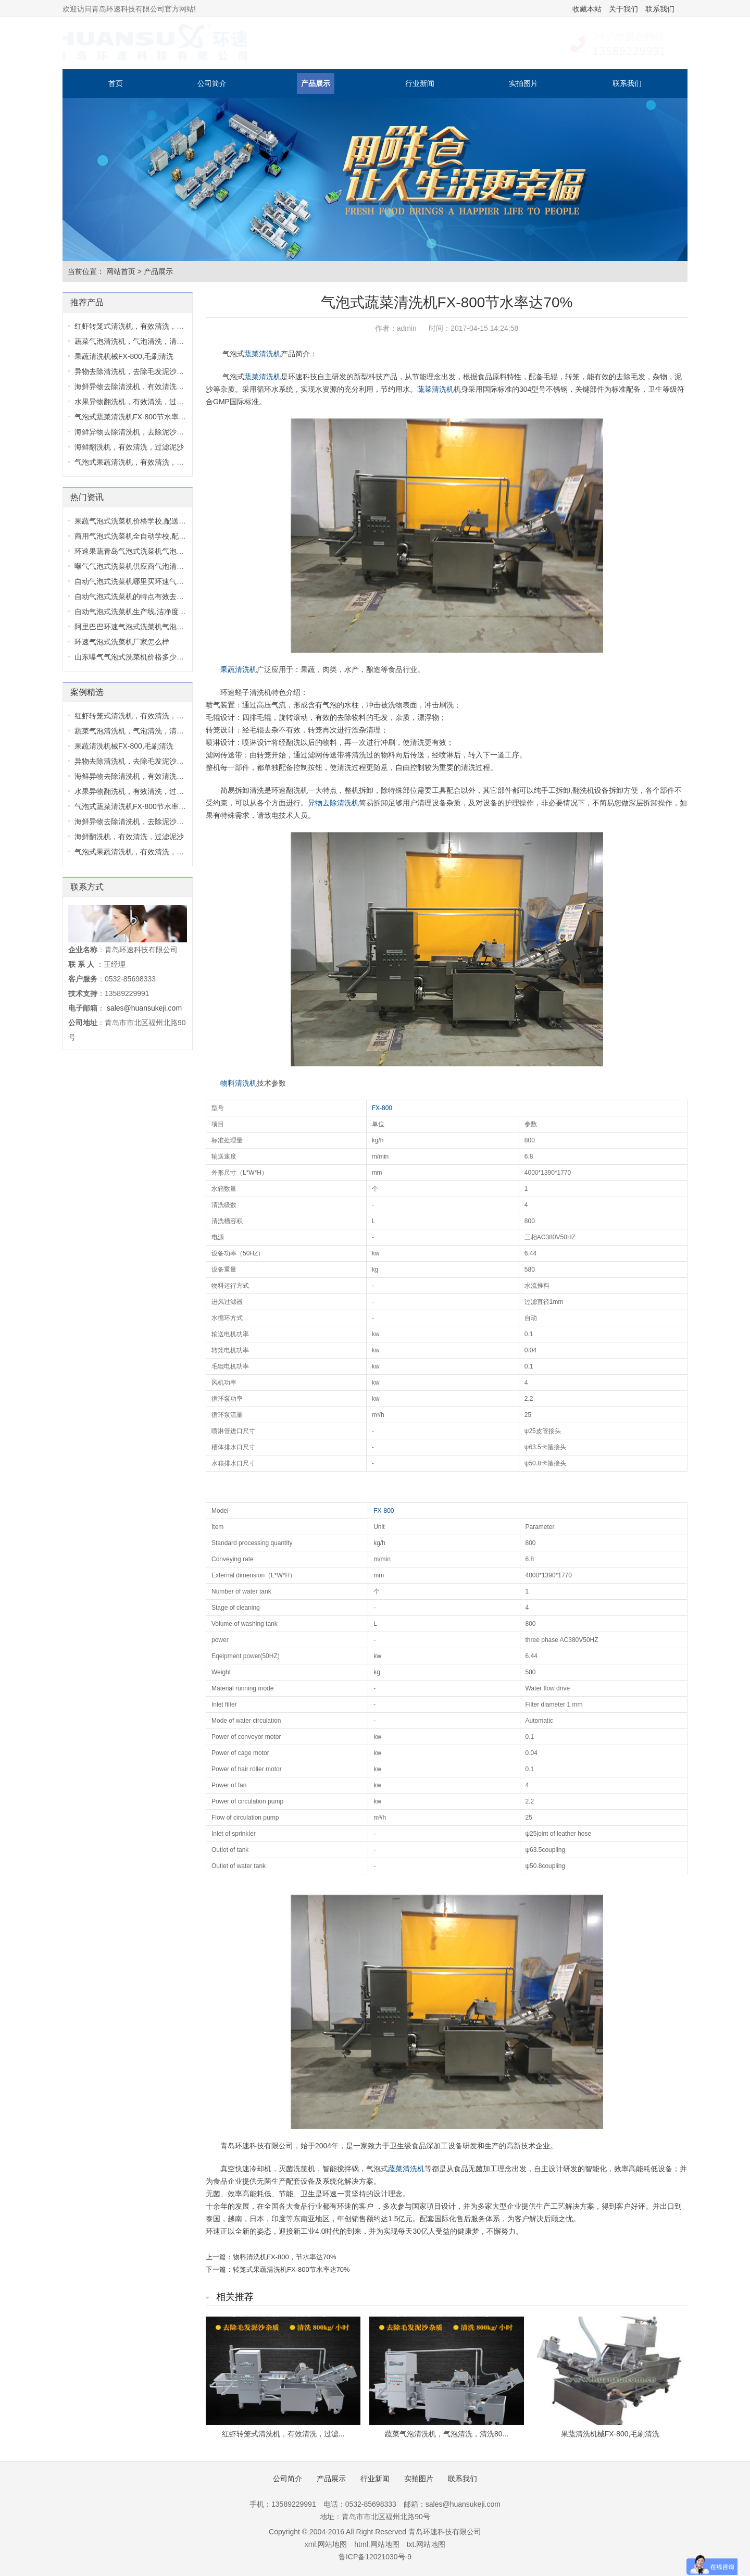 Image resolution: width=750 pixels, height=2576 pixels. Describe the element at coordinates (623, 9) in the screenshot. I see `关于我们` at that location.